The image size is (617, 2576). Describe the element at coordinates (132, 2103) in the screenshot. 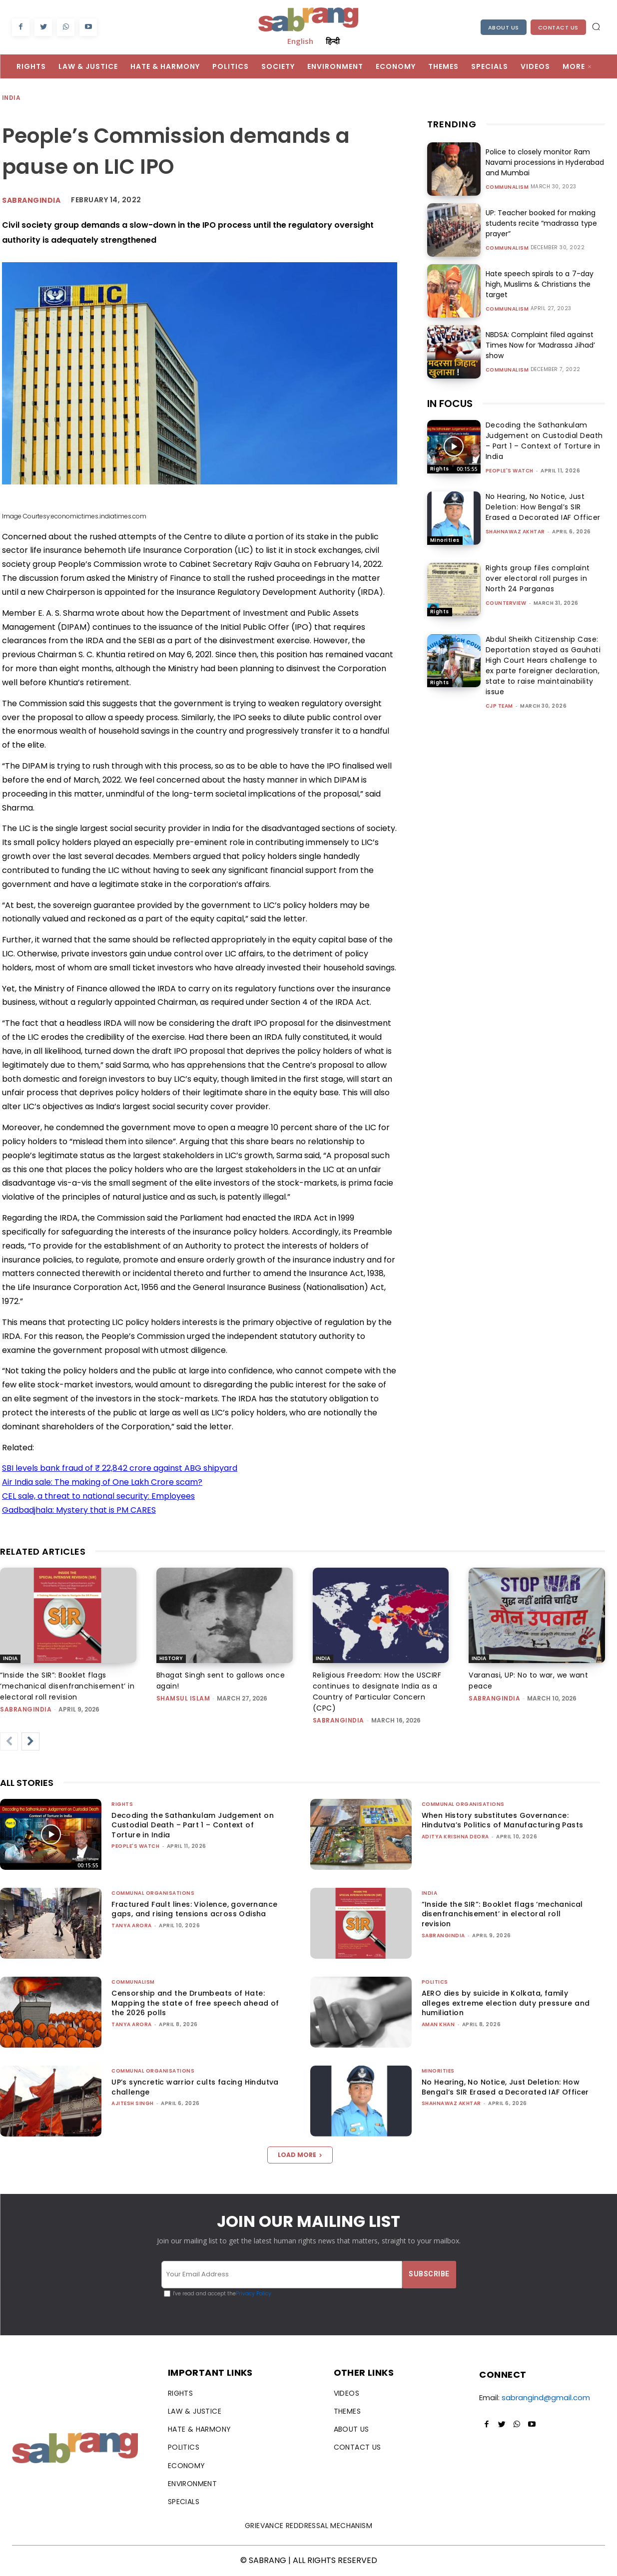

I see `Ajitesh Singh` at that location.